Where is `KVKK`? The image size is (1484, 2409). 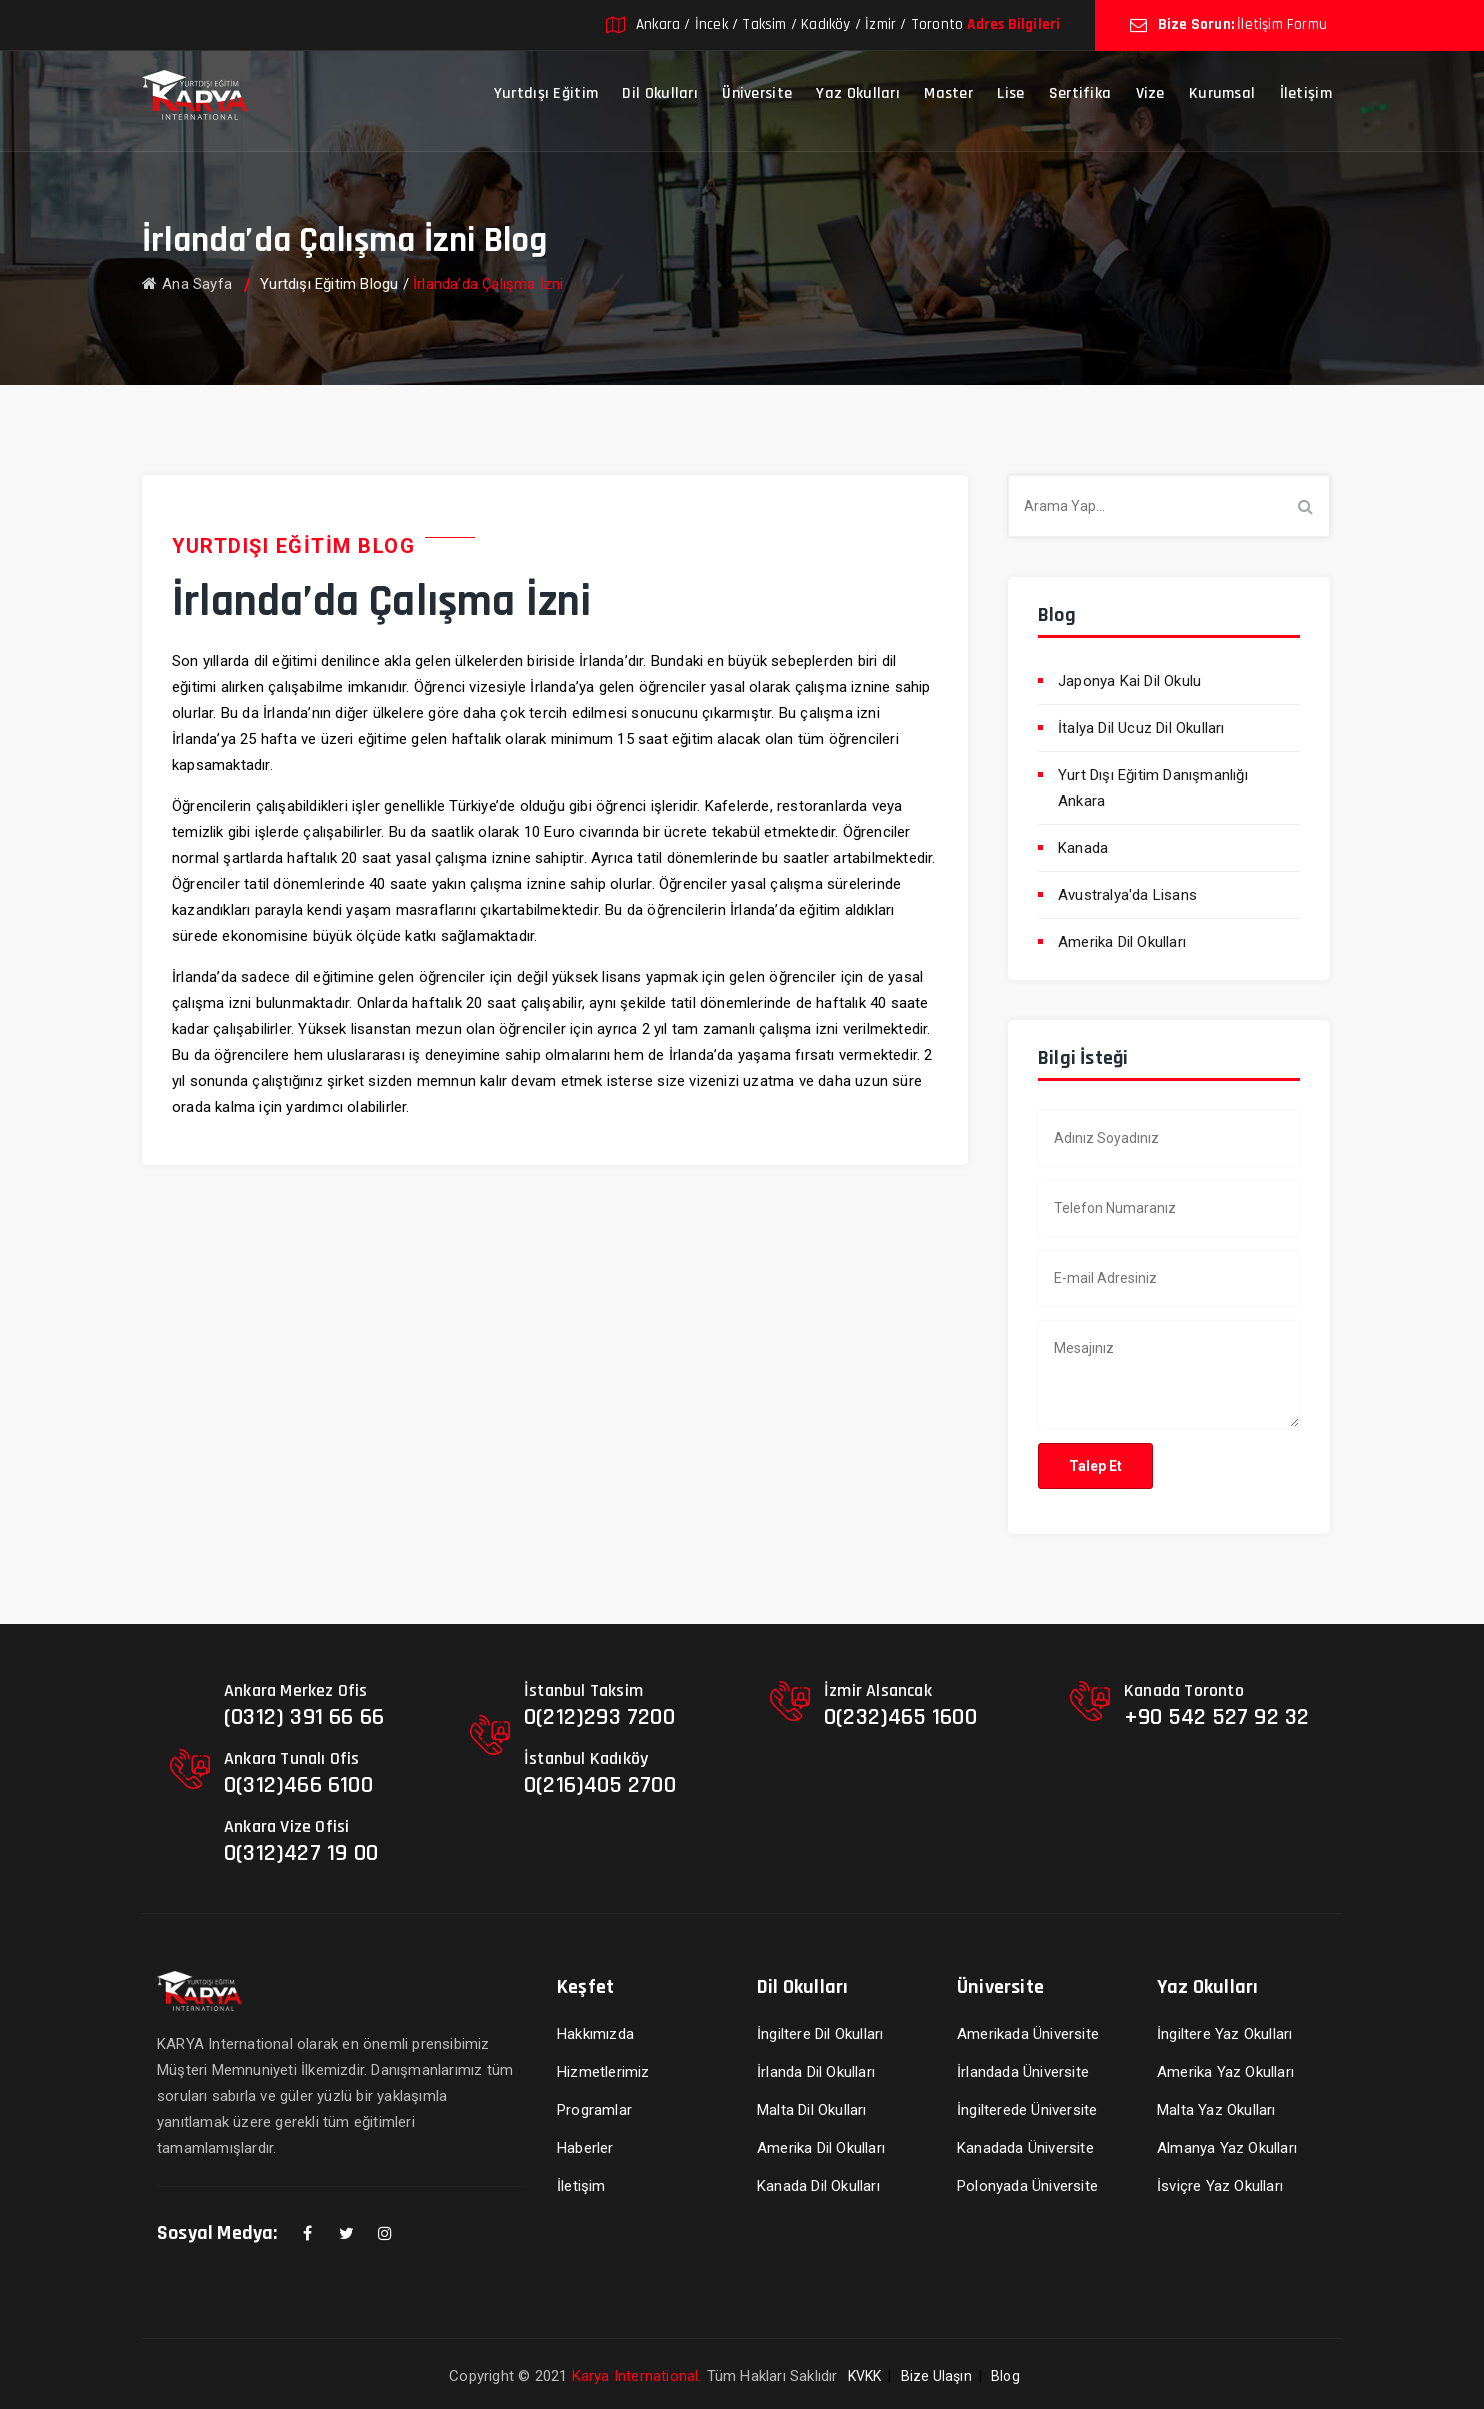 KVKK is located at coordinates (865, 2376).